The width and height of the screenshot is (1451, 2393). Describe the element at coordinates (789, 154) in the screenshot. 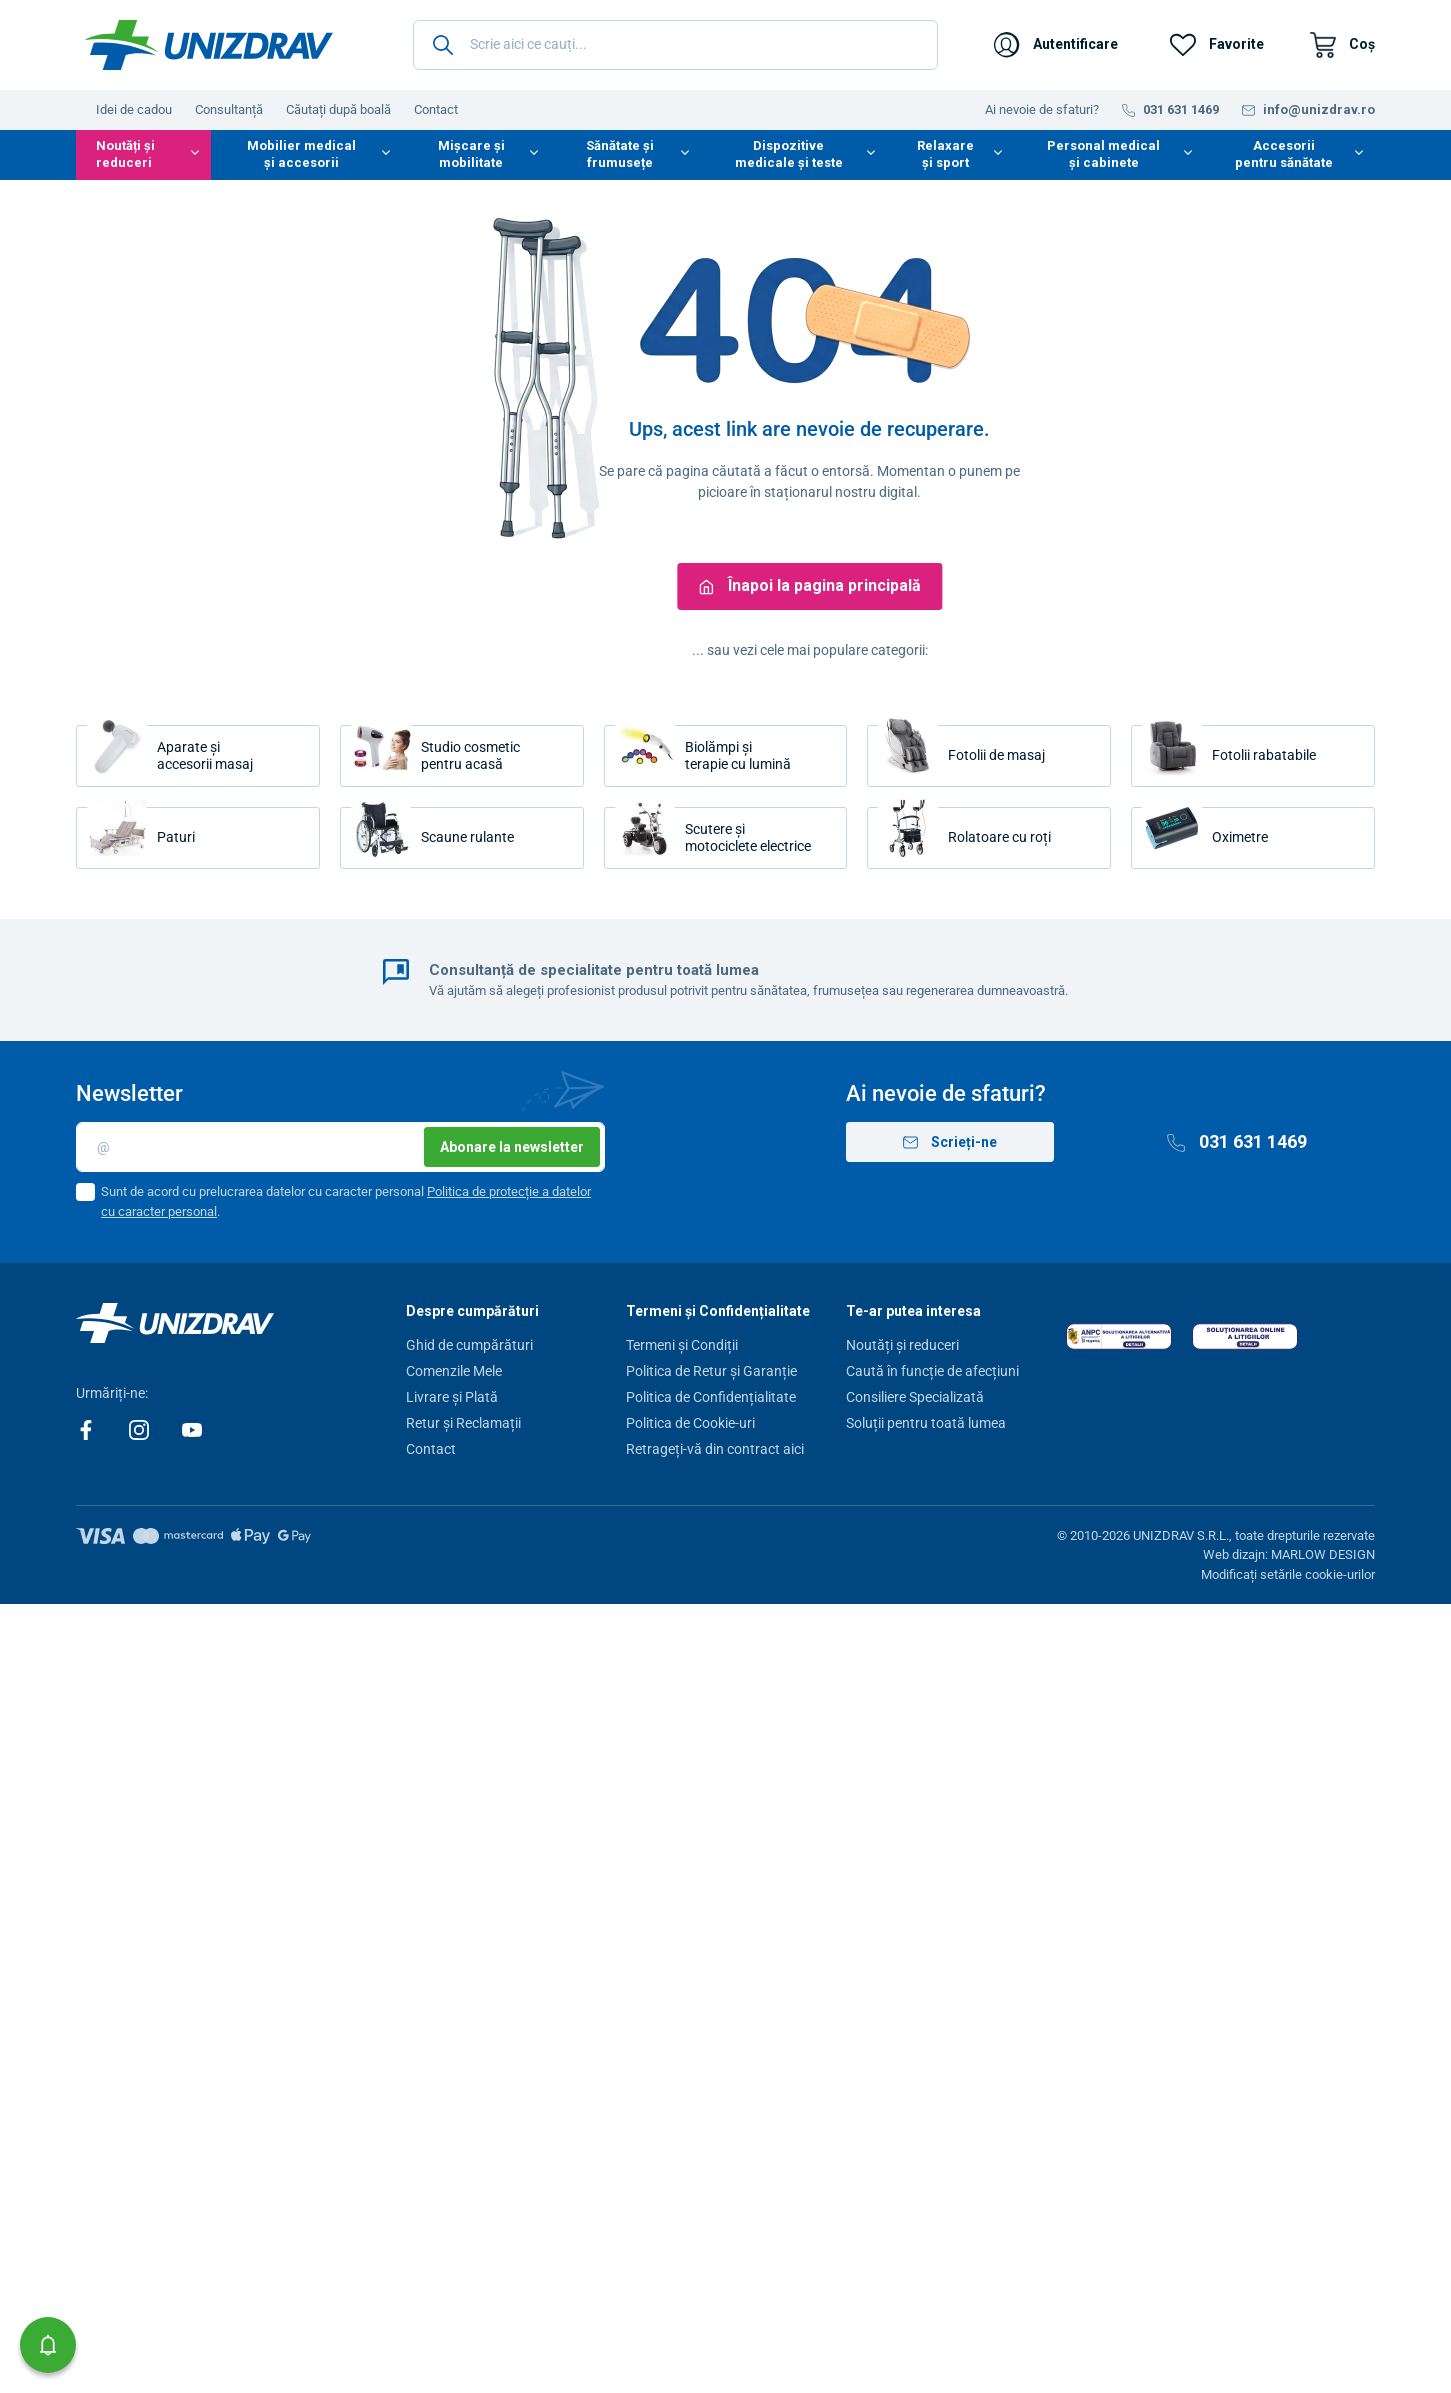

I see `Dispozitive medicale și teste` at that location.